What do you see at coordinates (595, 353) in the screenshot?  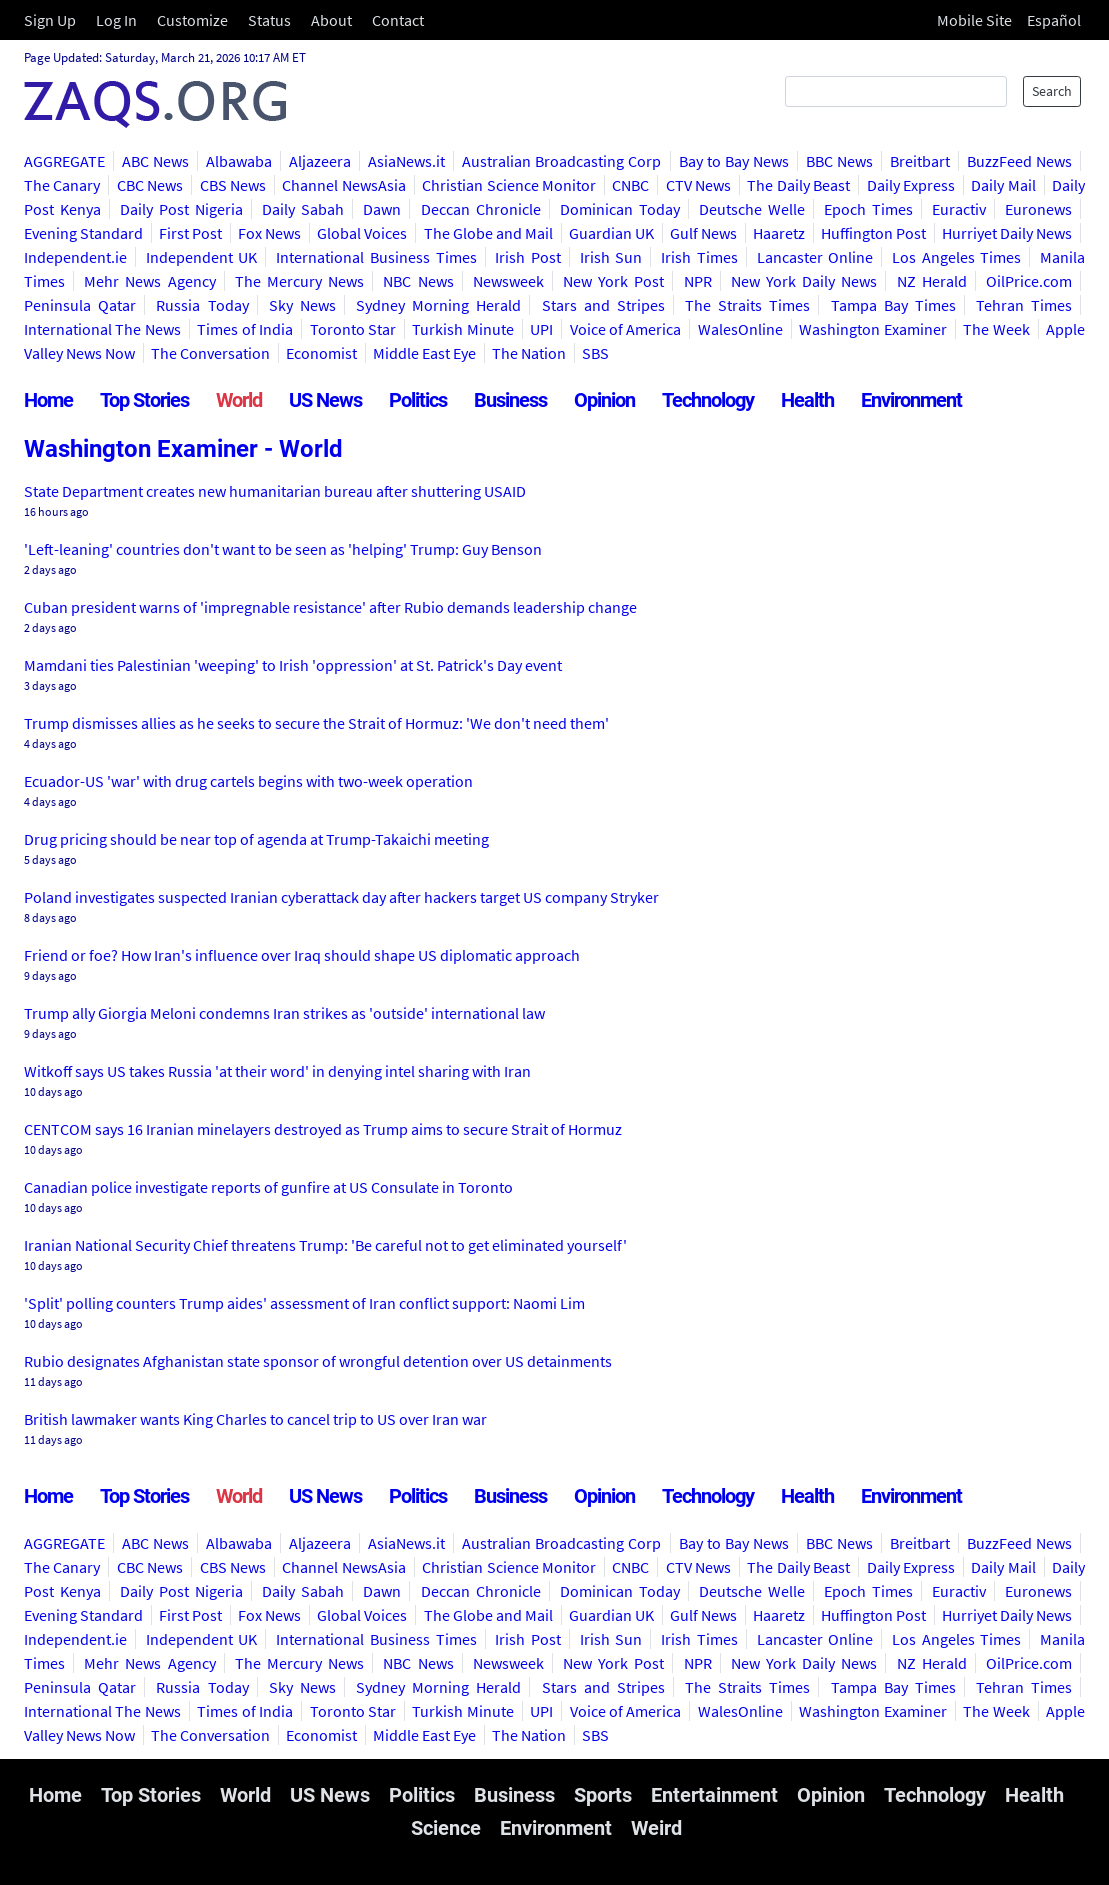 I see `SBS` at bounding box center [595, 353].